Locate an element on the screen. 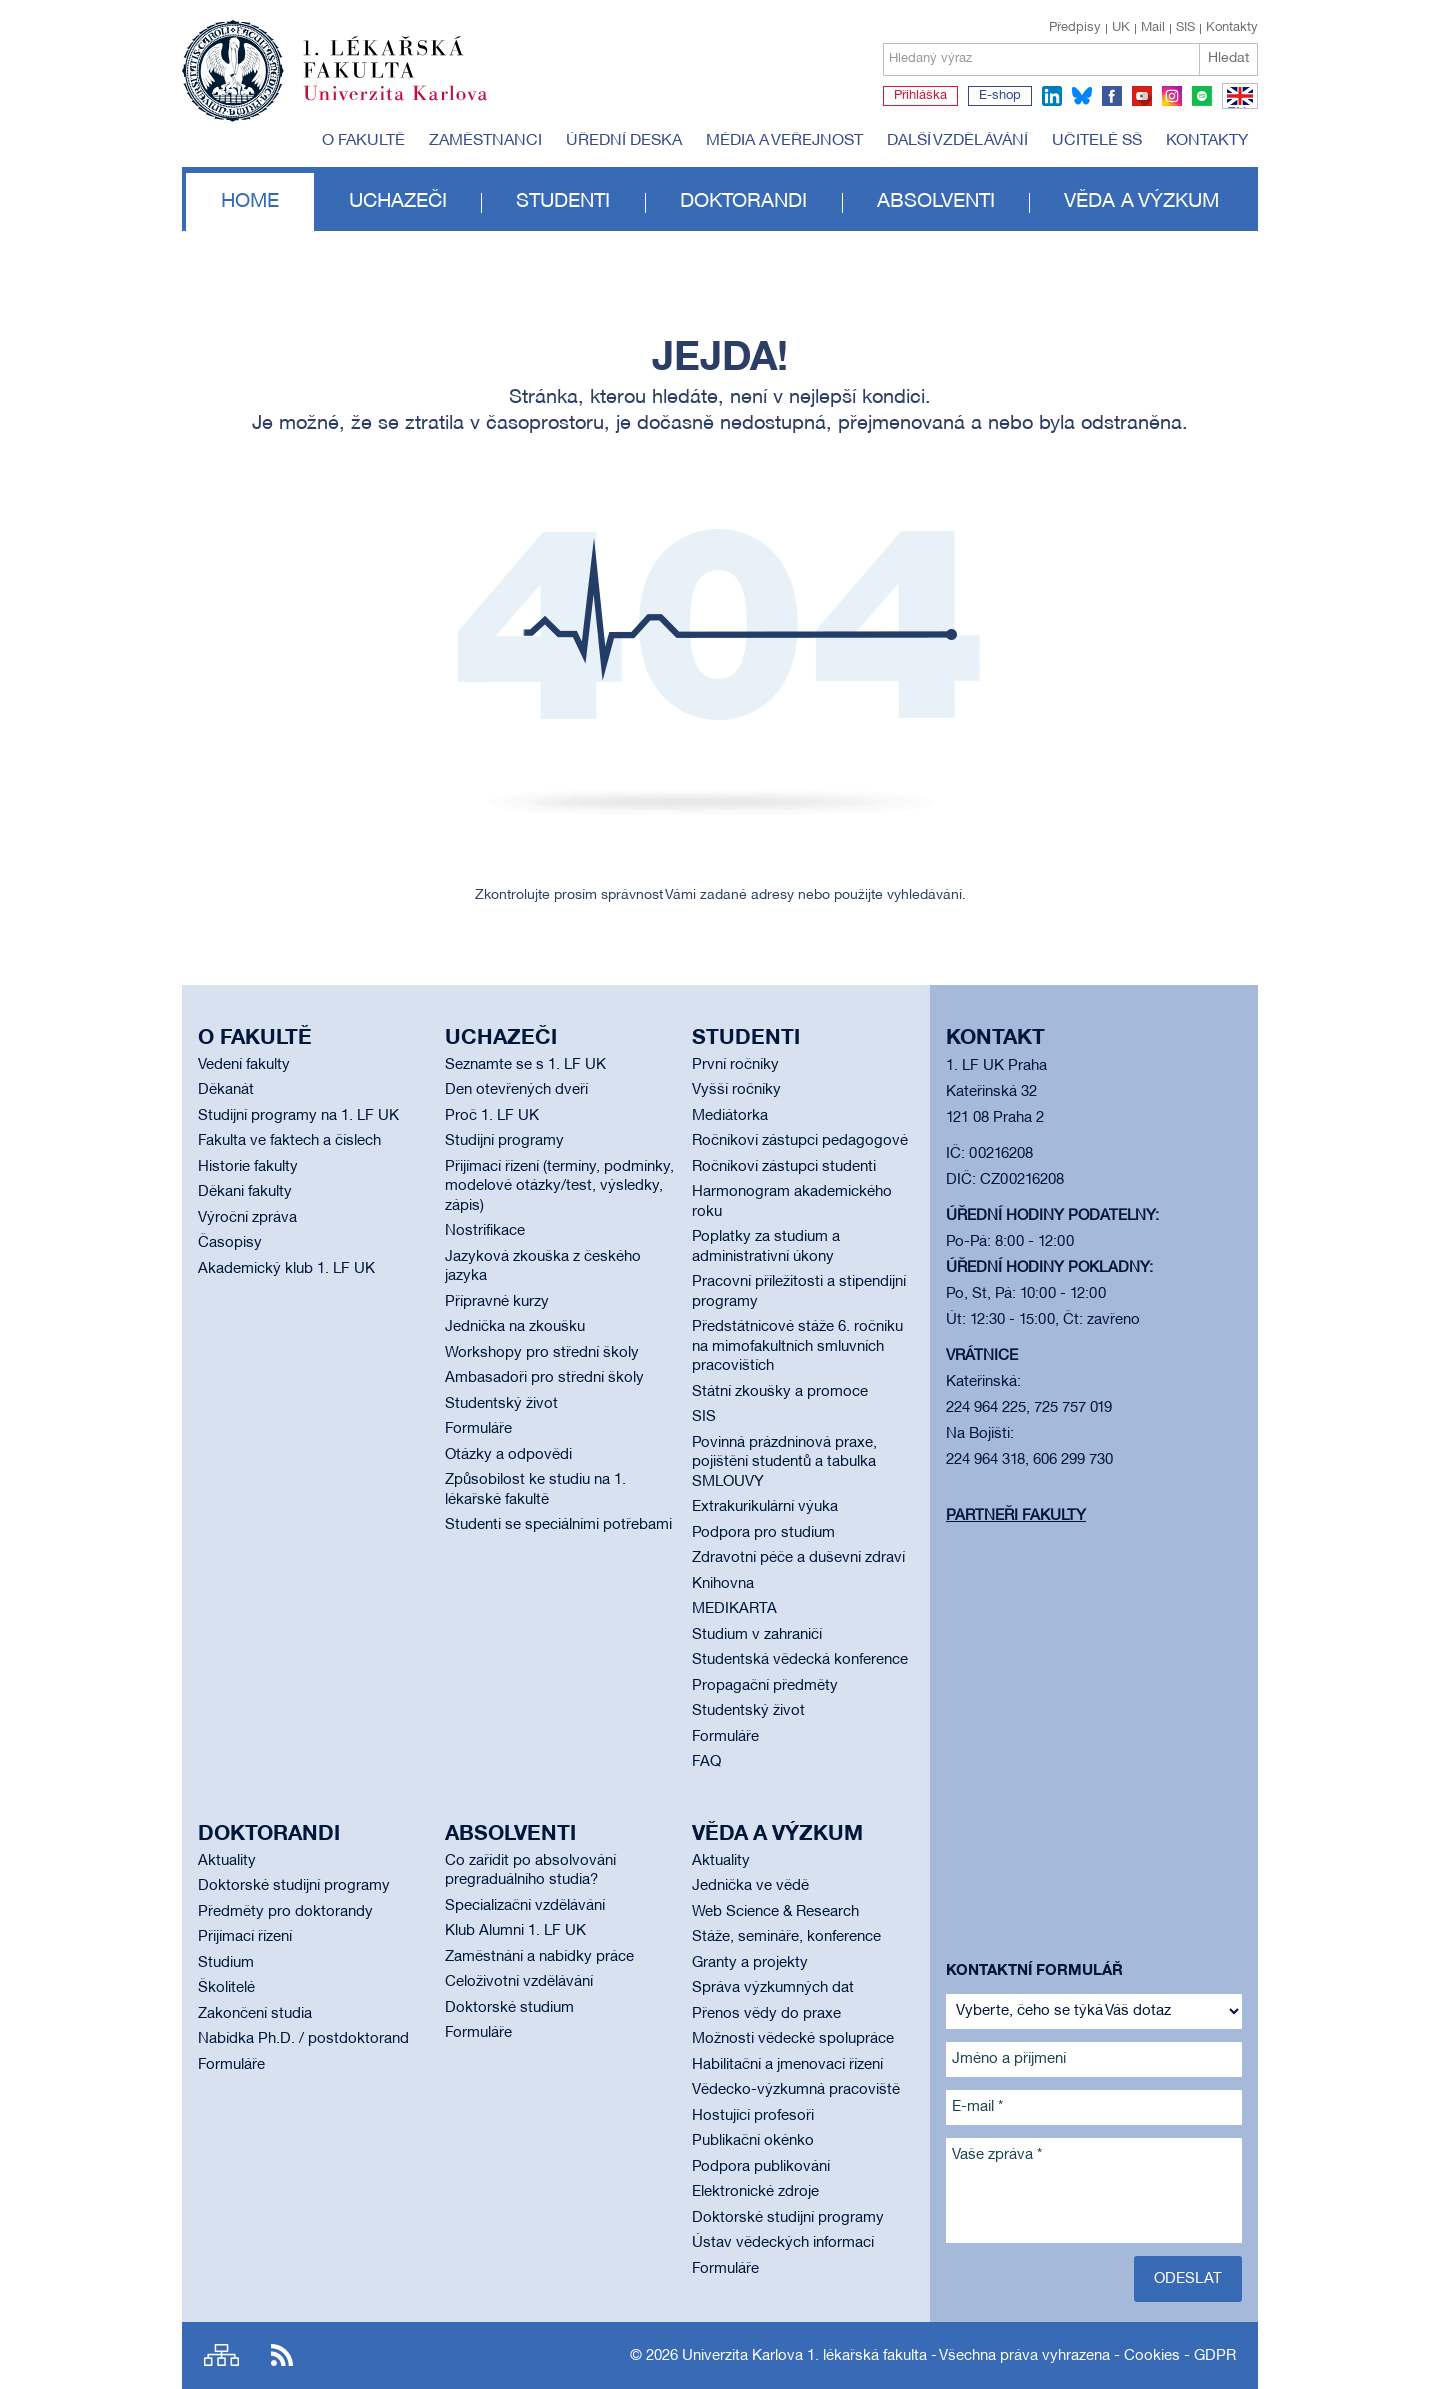 The image size is (1440, 2389). Knihovna is located at coordinates (723, 1584).